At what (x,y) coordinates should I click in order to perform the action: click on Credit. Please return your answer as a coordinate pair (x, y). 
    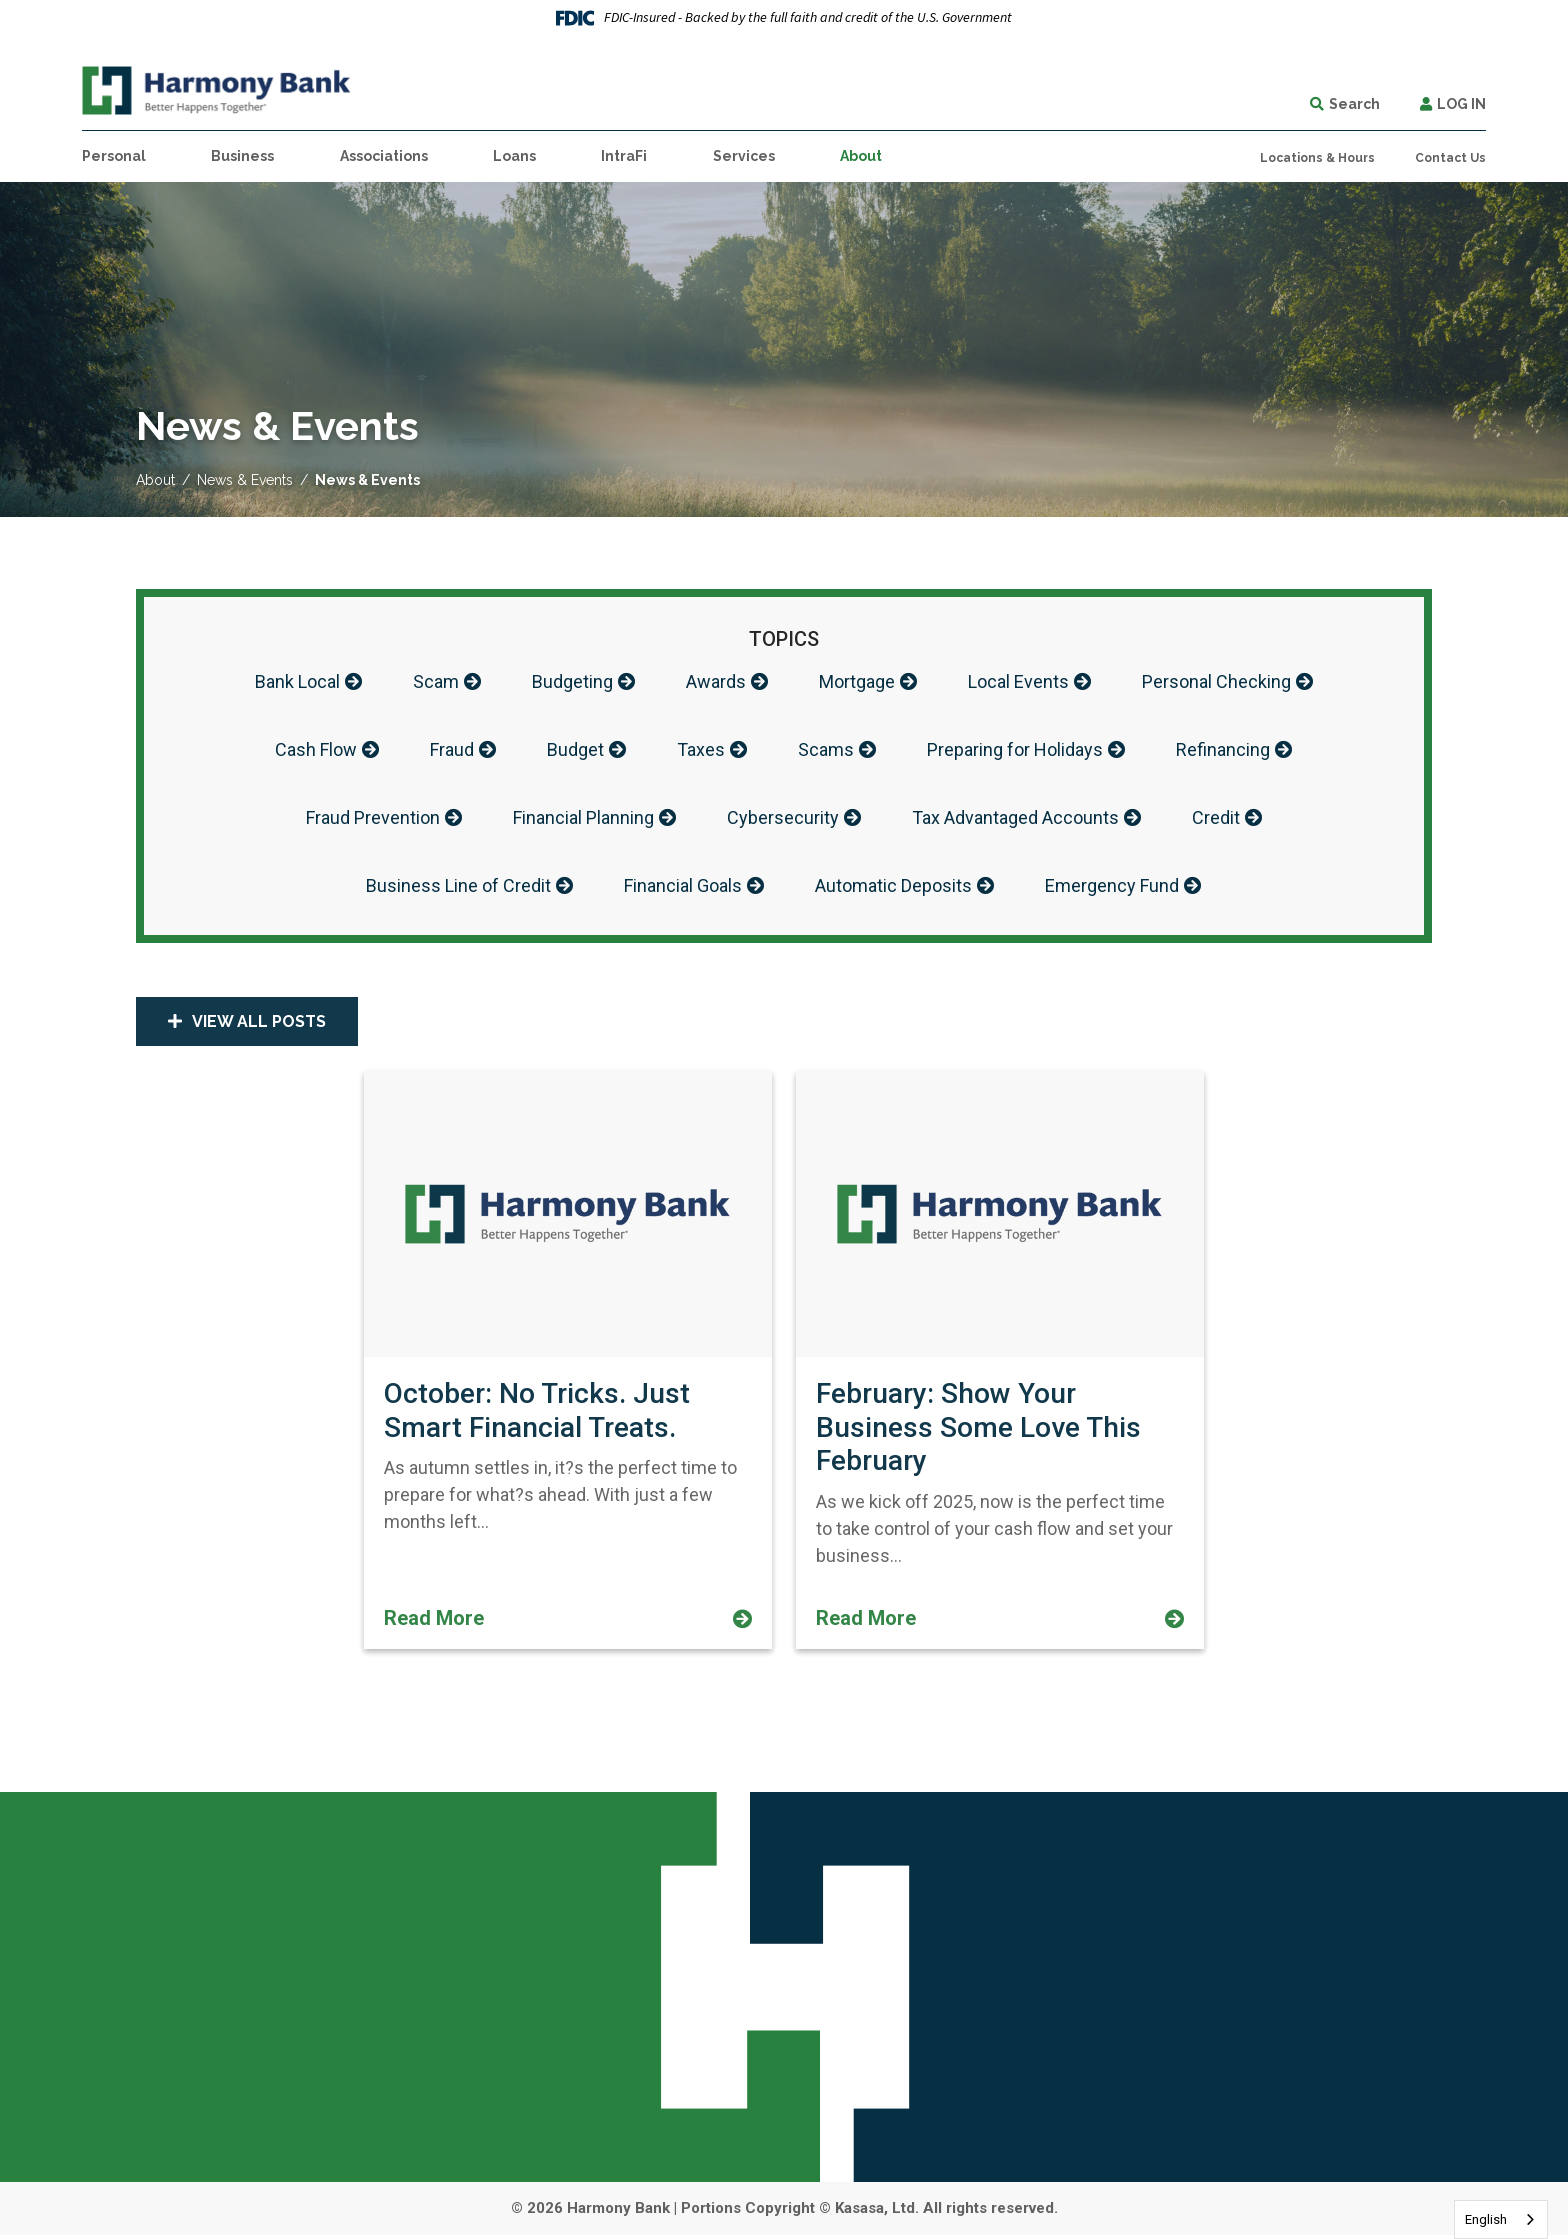
    Looking at the image, I should click on (1216, 820).